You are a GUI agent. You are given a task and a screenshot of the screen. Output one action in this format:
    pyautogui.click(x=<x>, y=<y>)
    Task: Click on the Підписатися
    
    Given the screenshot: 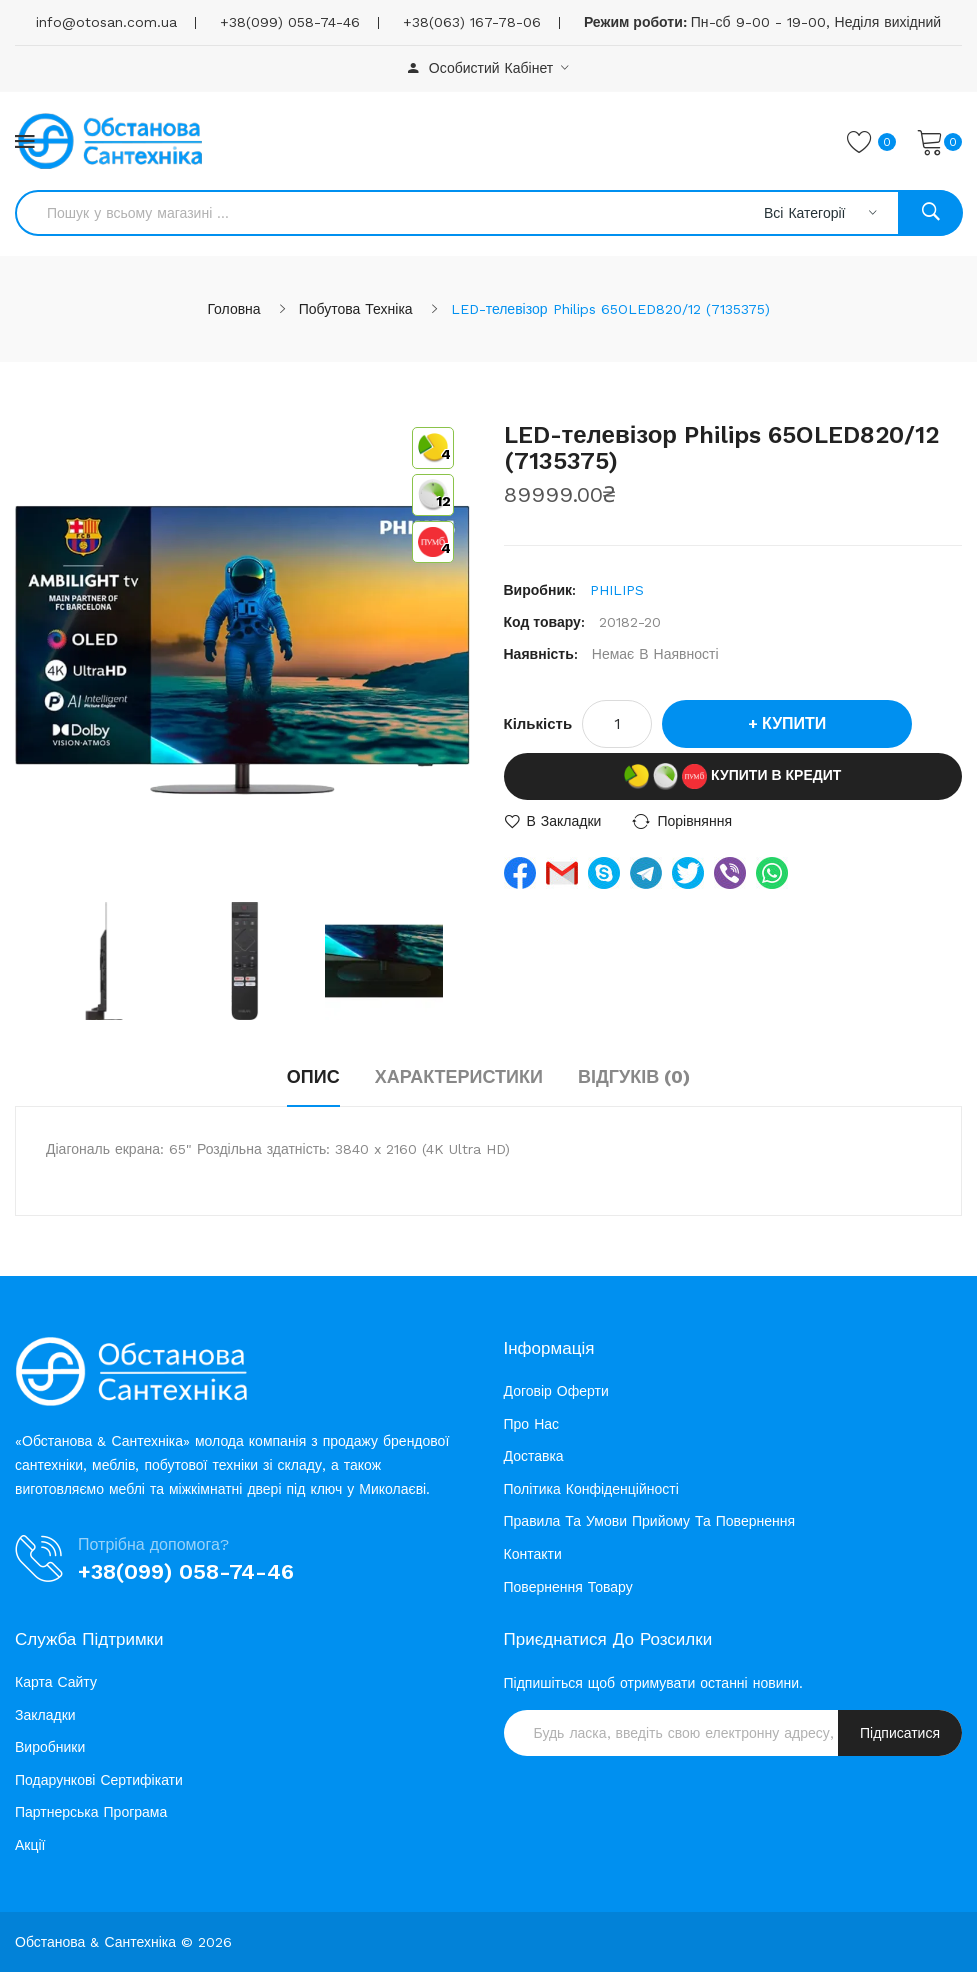 What is the action you would take?
    pyautogui.click(x=900, y=1735)
    